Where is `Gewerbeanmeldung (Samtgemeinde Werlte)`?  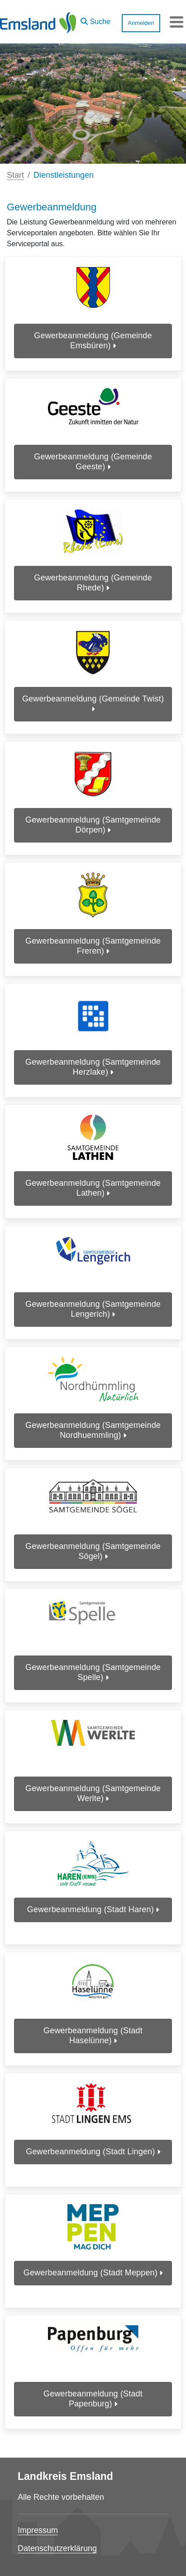
Gewerbeanmeldung (Samtgemeinde Werlte) is located at coordinates (93, 1793).